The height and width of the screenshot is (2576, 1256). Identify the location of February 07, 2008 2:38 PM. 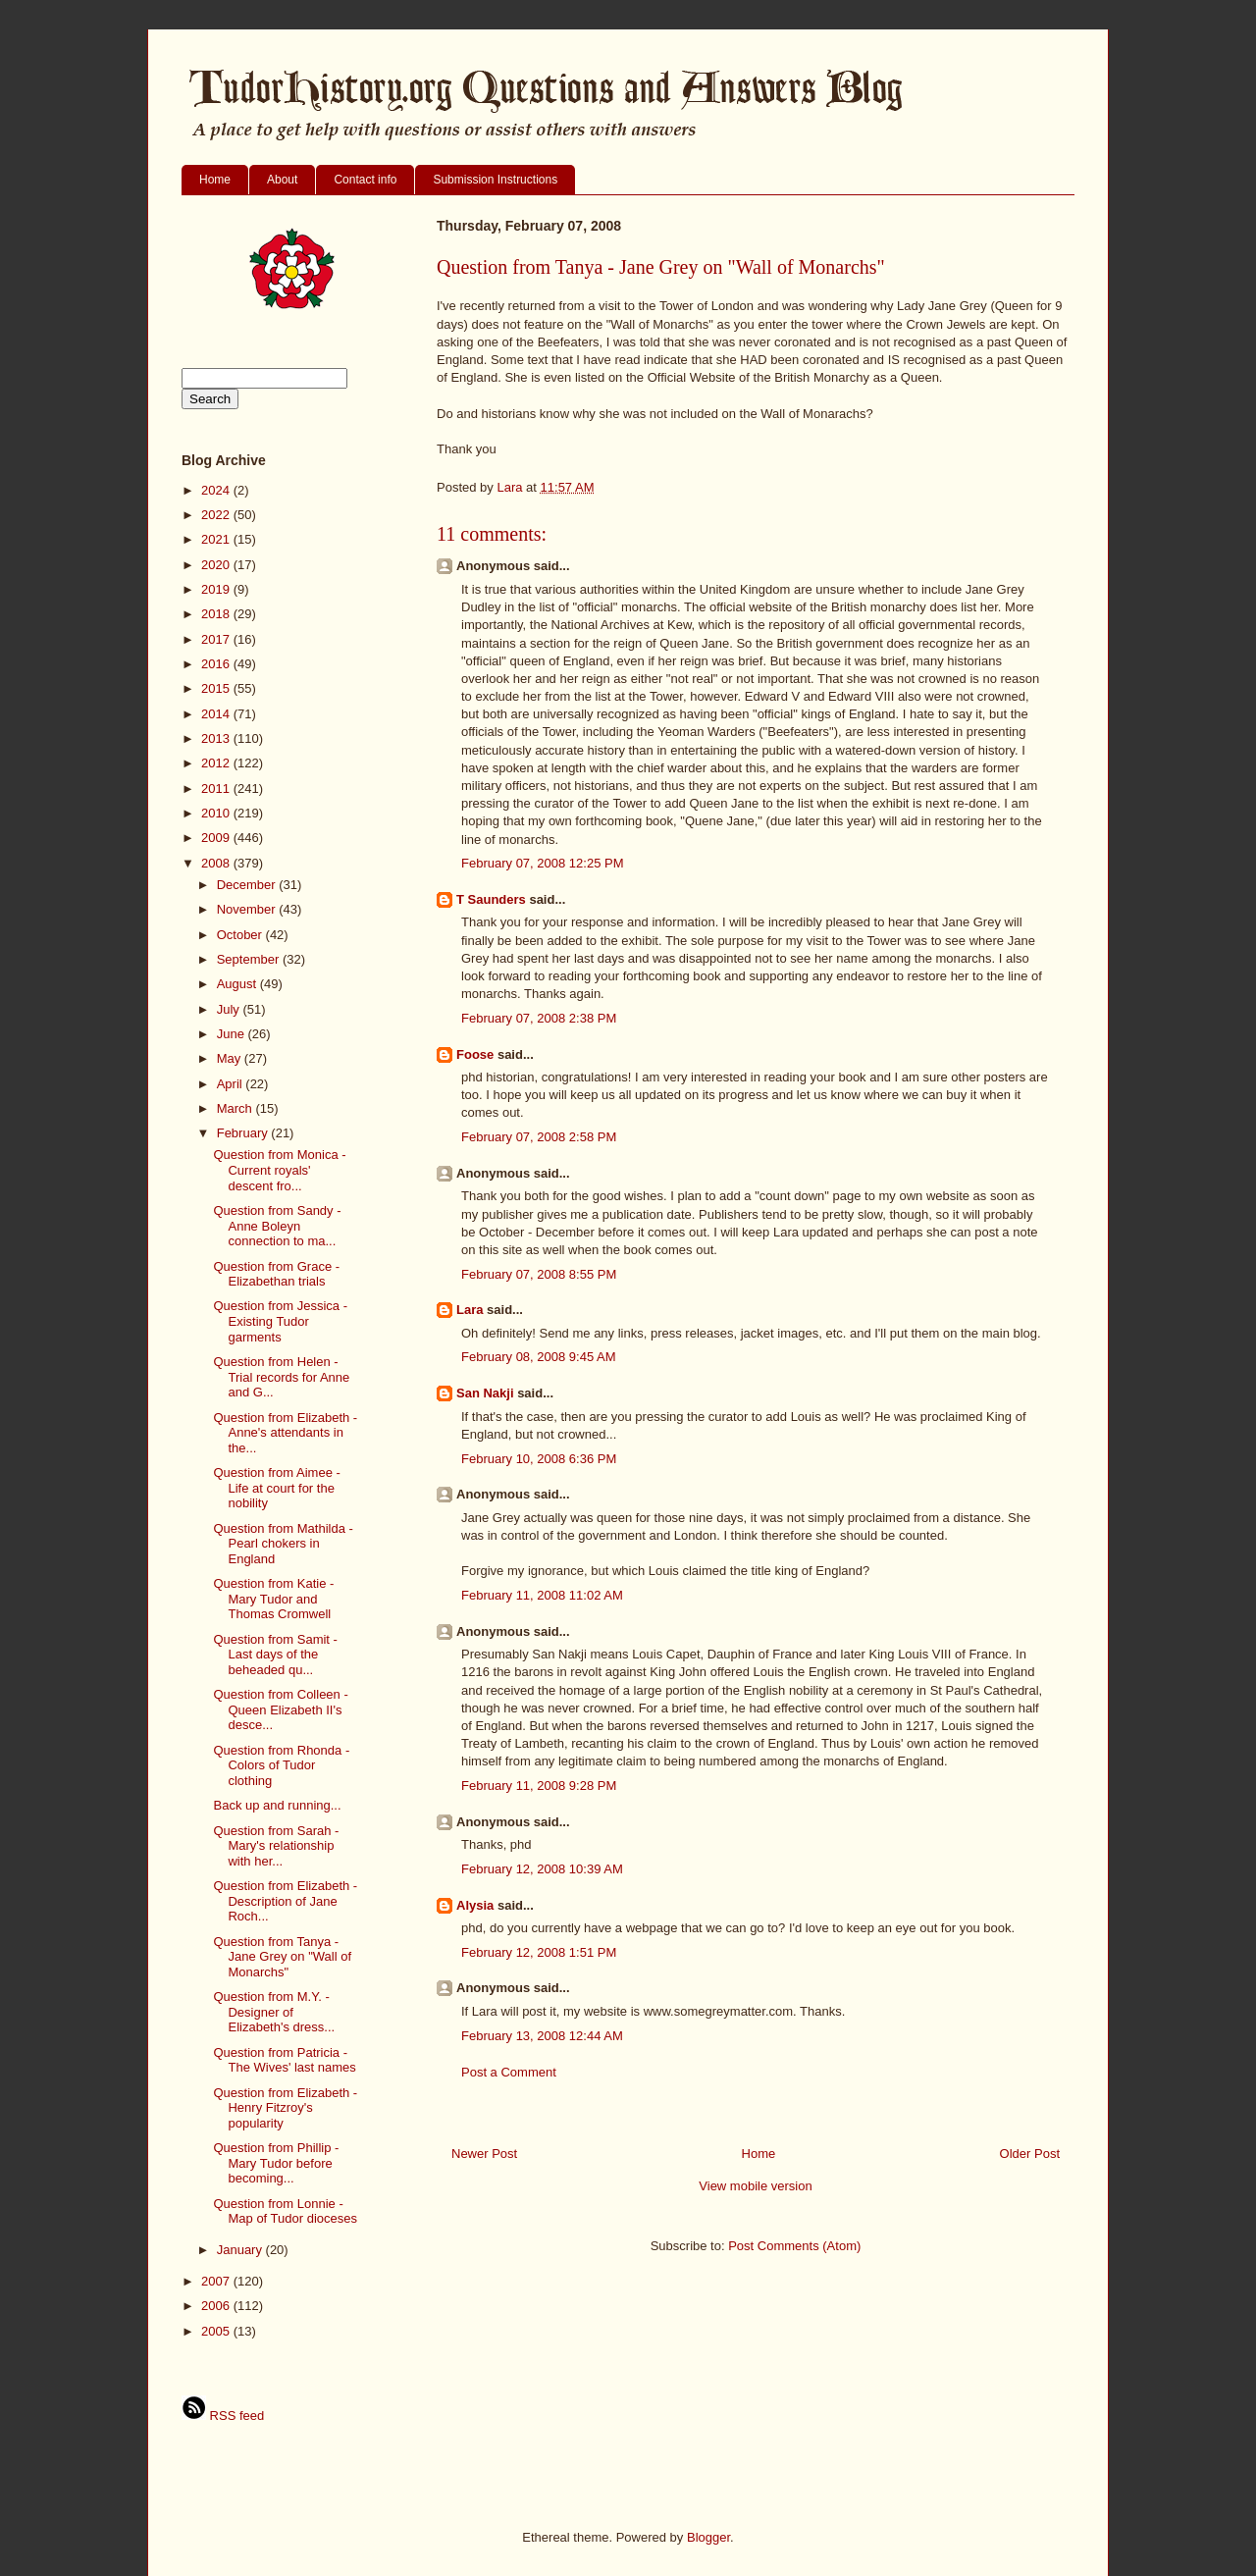
(538, 1018).